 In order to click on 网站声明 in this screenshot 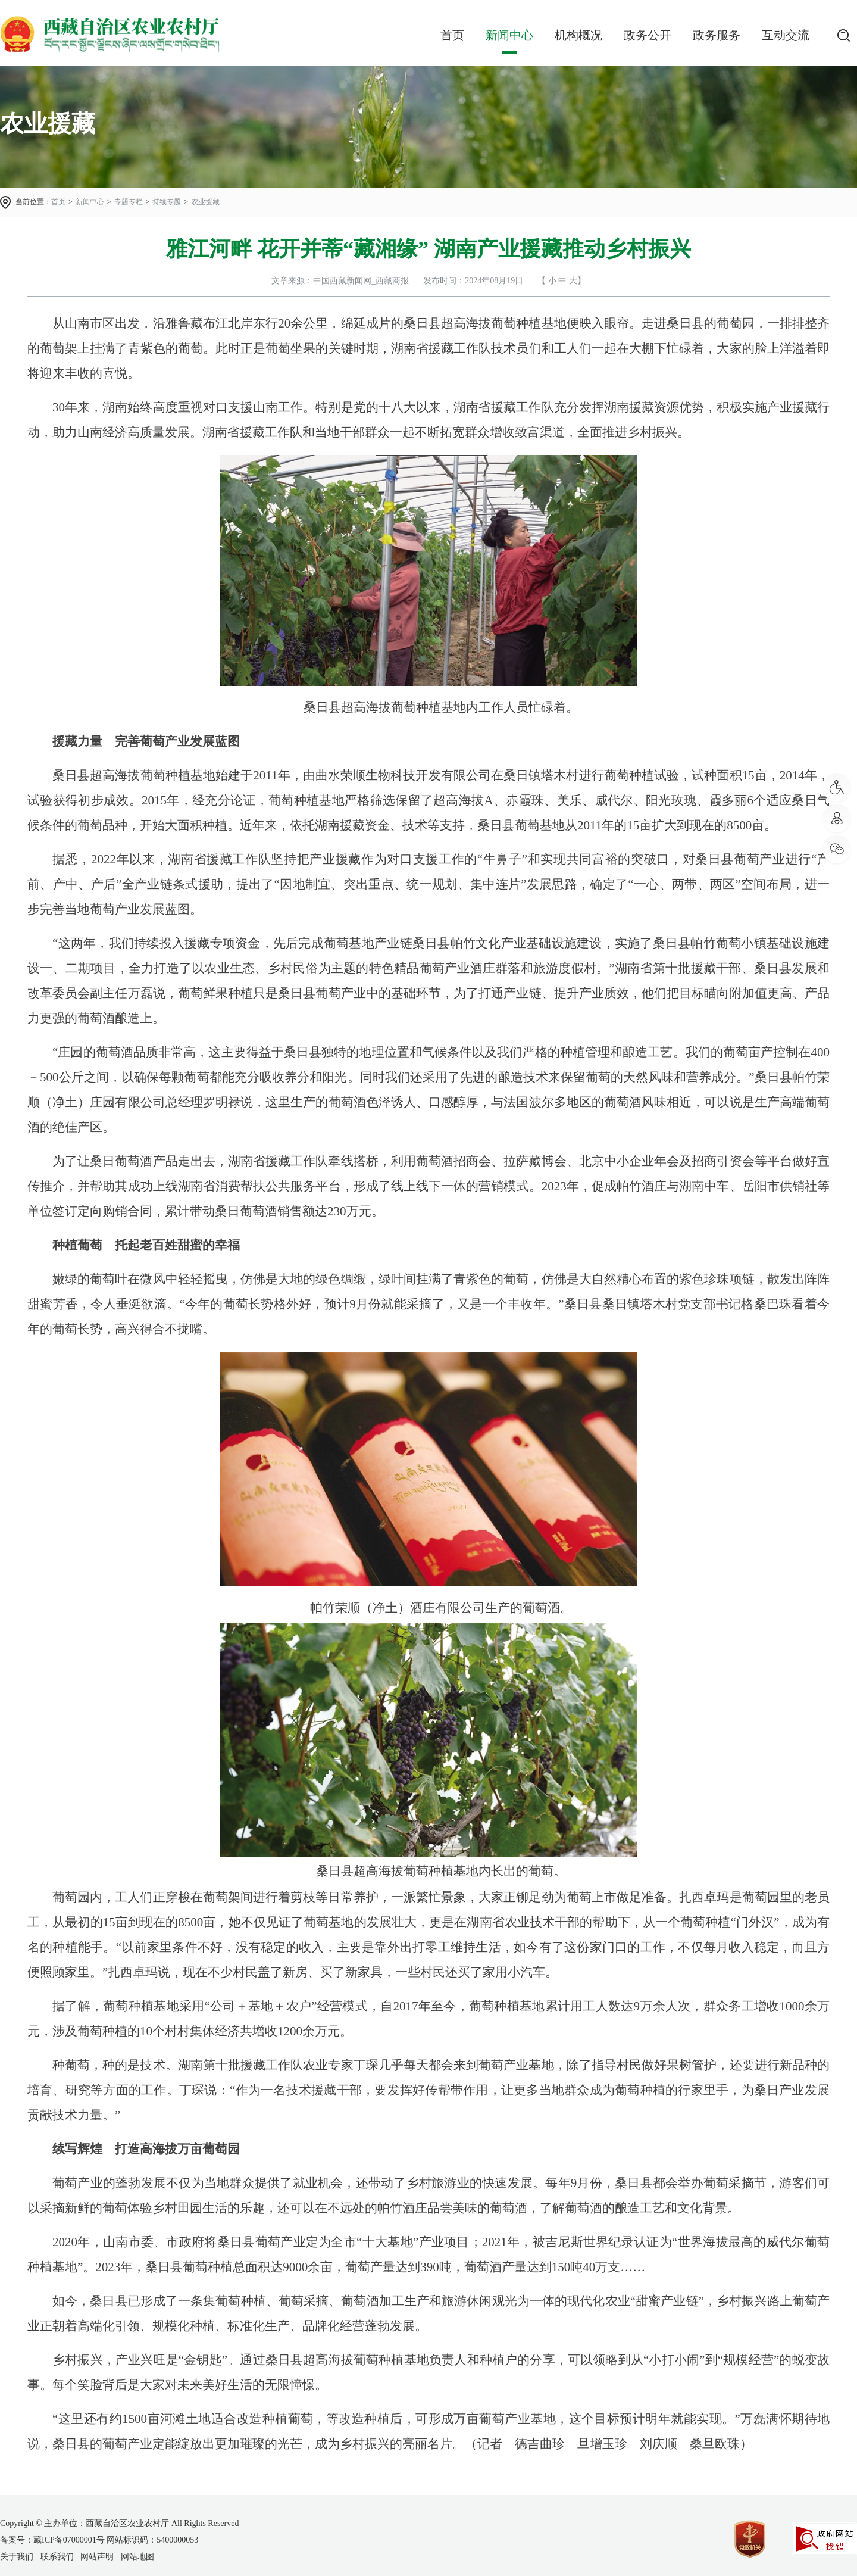, I will do `click(97, 2556)`.